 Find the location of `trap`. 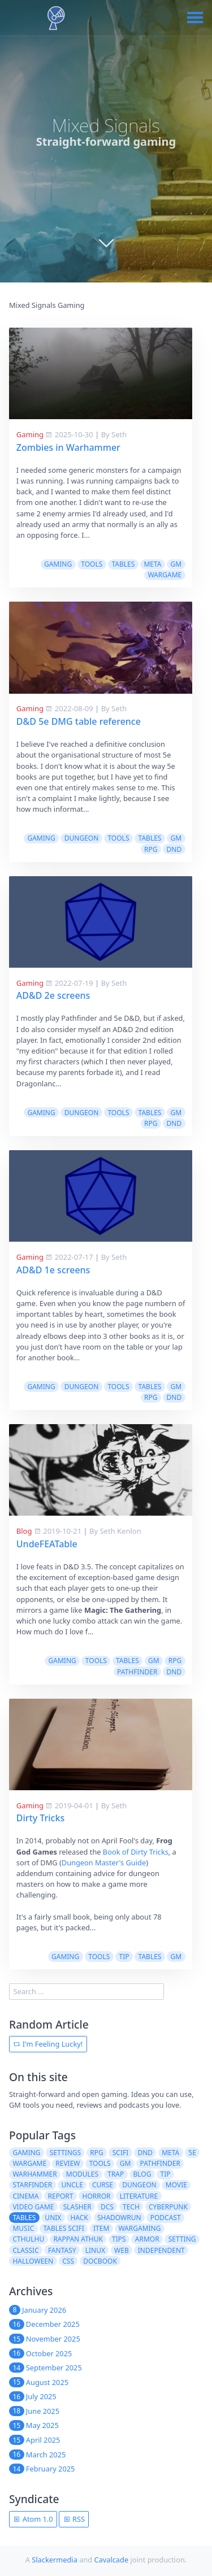

trap is located at coordinates (115, 2174).